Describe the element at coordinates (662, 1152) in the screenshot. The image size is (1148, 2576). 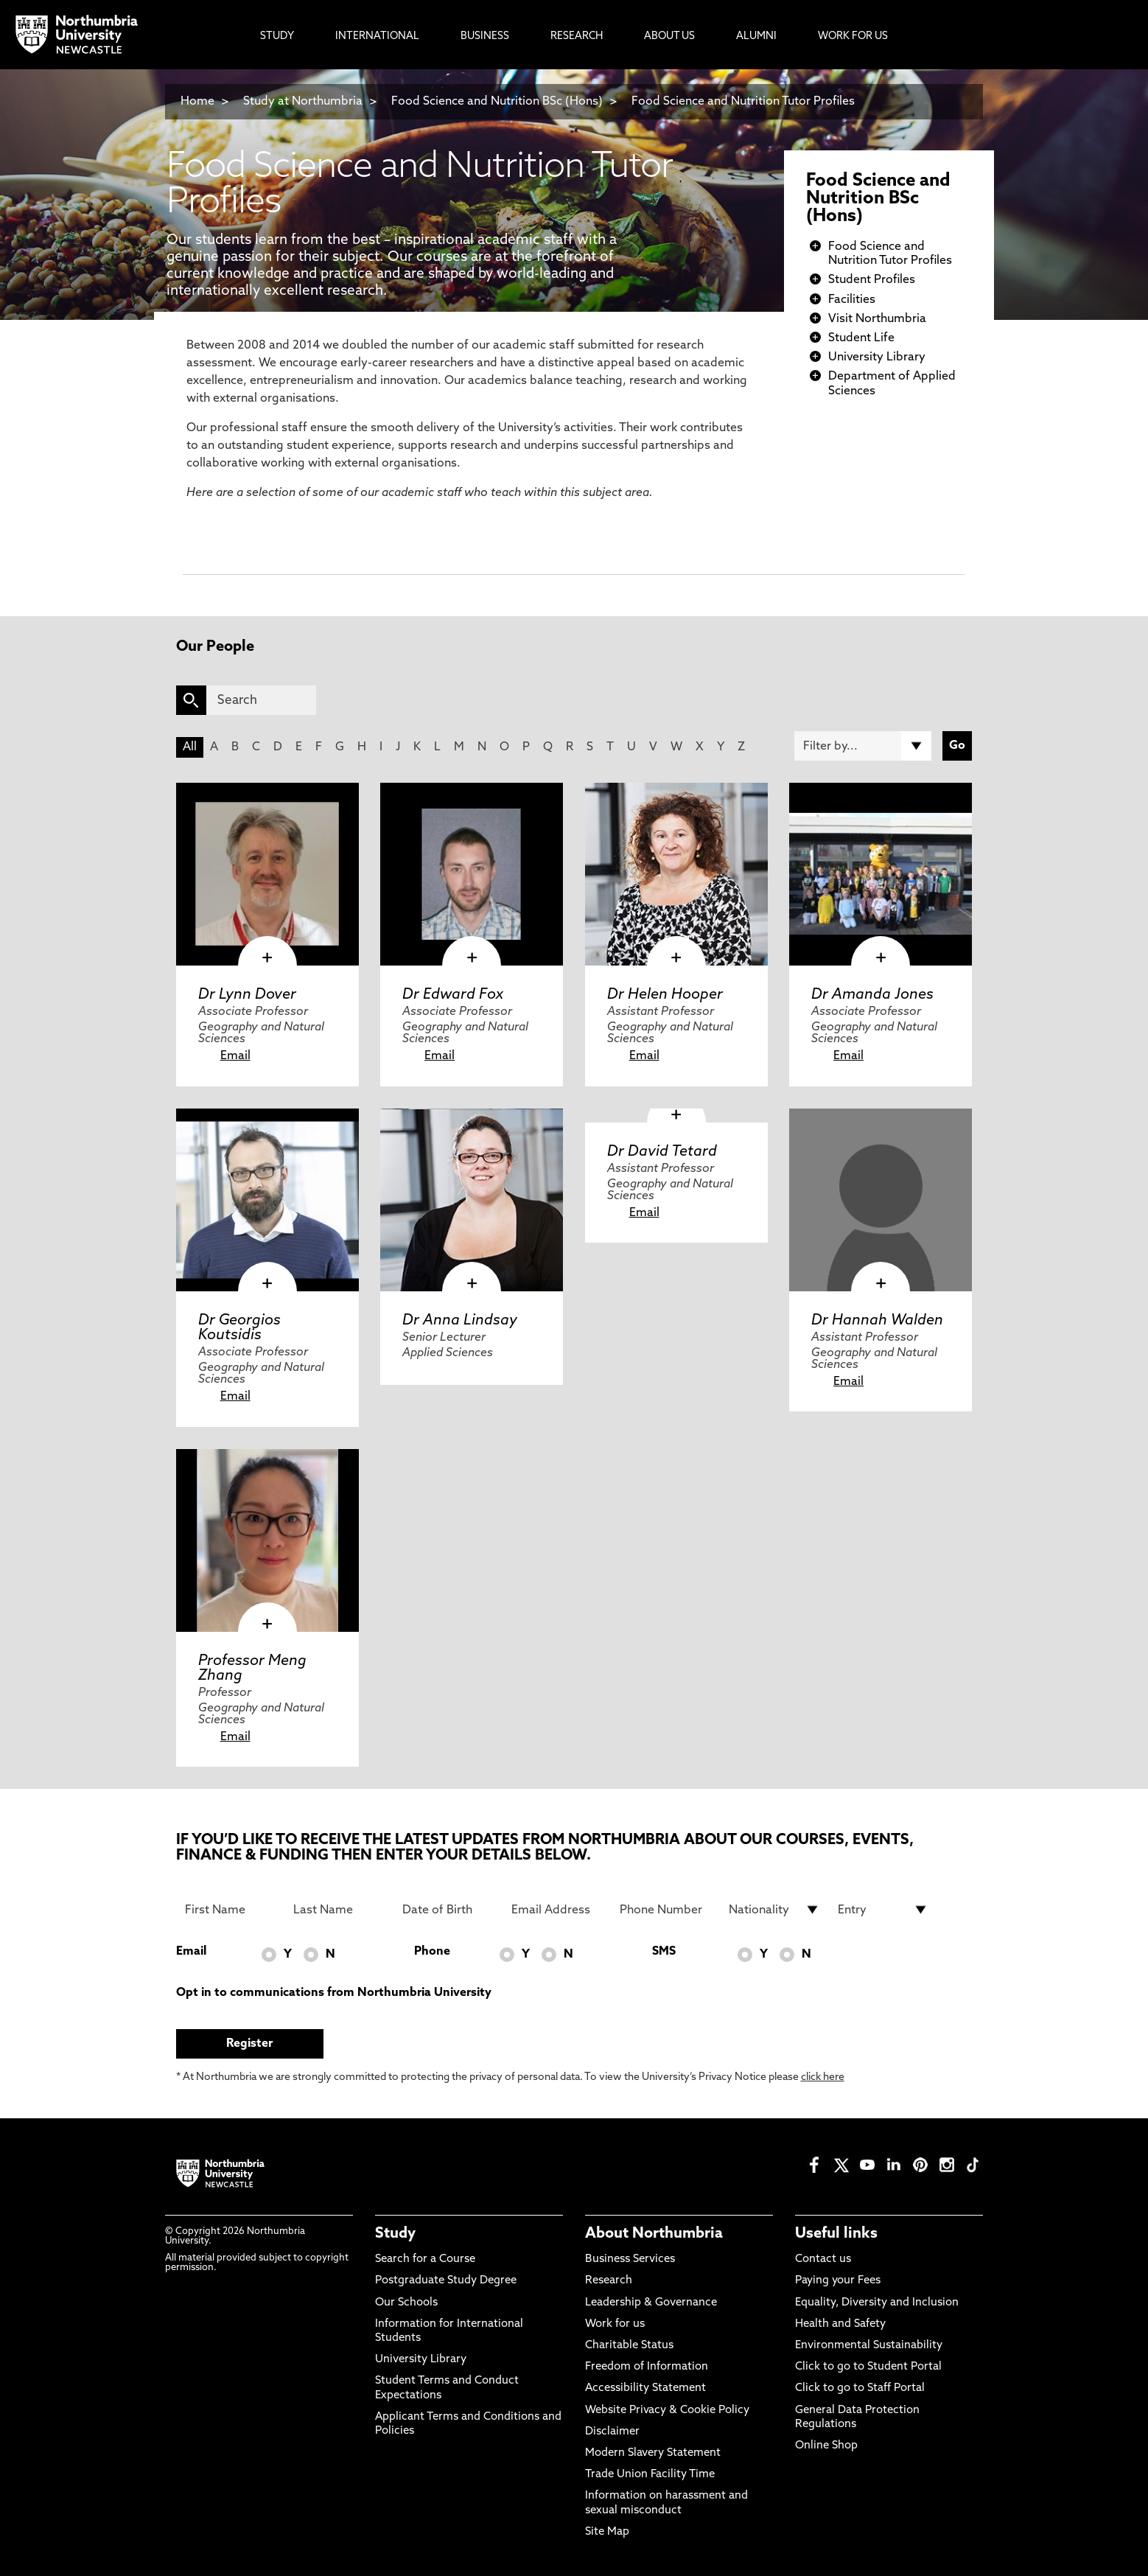
I see `Dr David Tetard` at that location.